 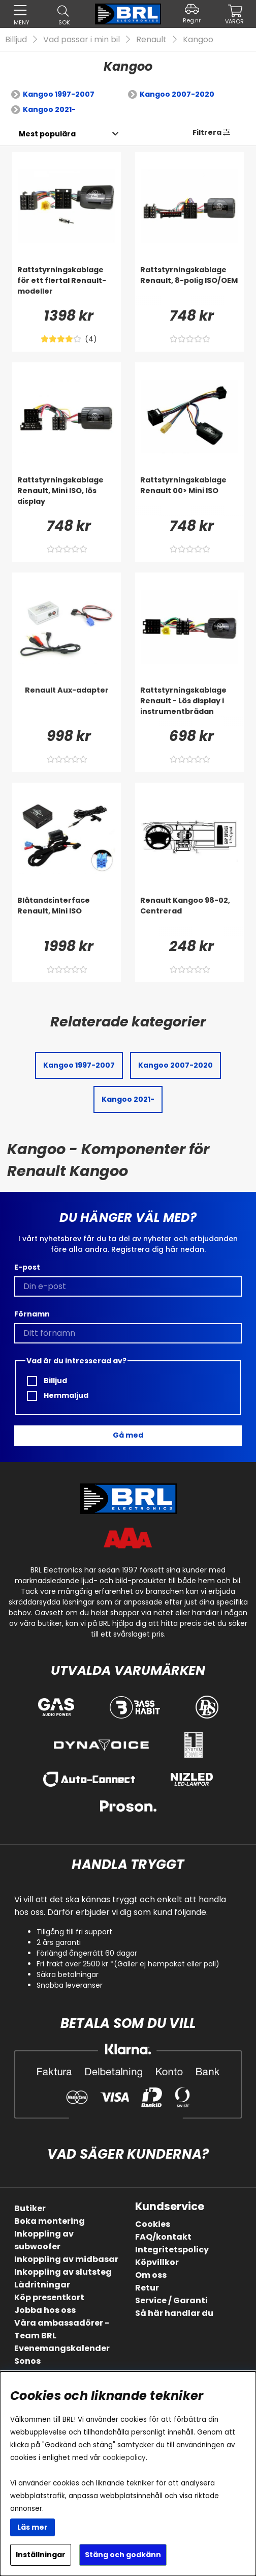 What do you see at coordinates (57, 1395) in the screenshot?
I see `Hemmaljud` at bounding box center [57, 1395].